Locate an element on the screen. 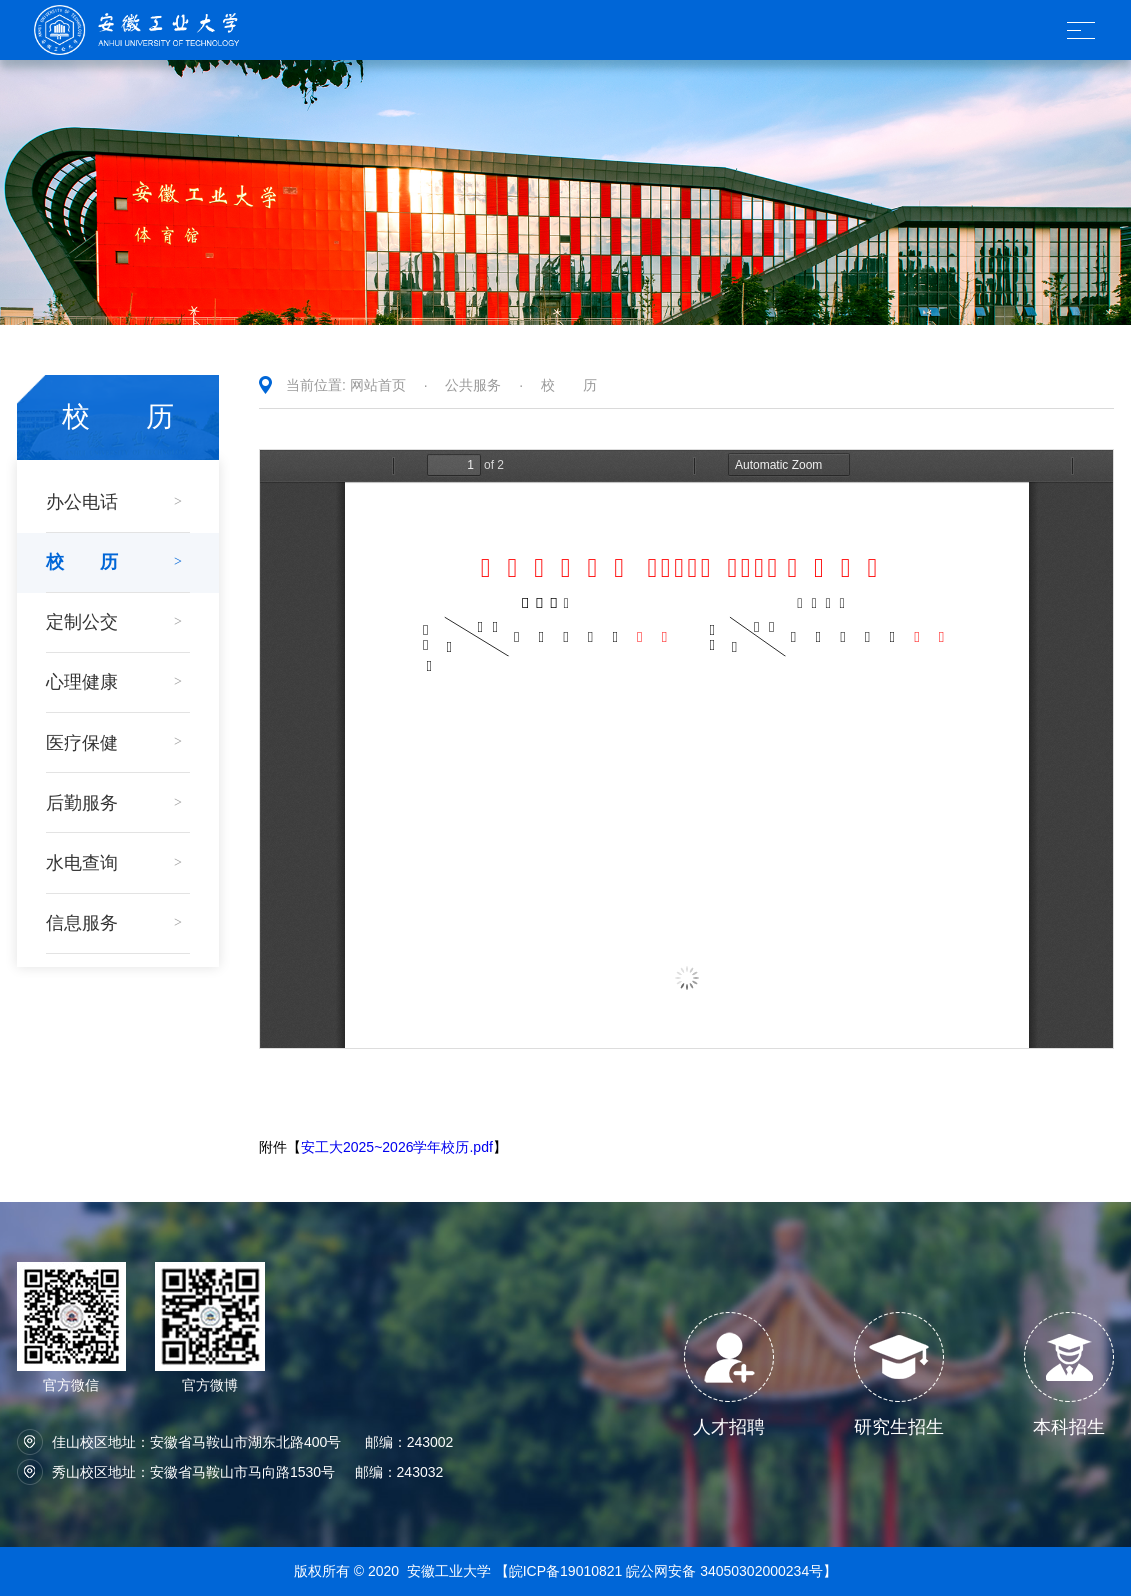 Image resolution: width=1131 pixels, height=1596 pixels. 皖公网安备 34050302000234号】 is located at coordinates (731, 1571).